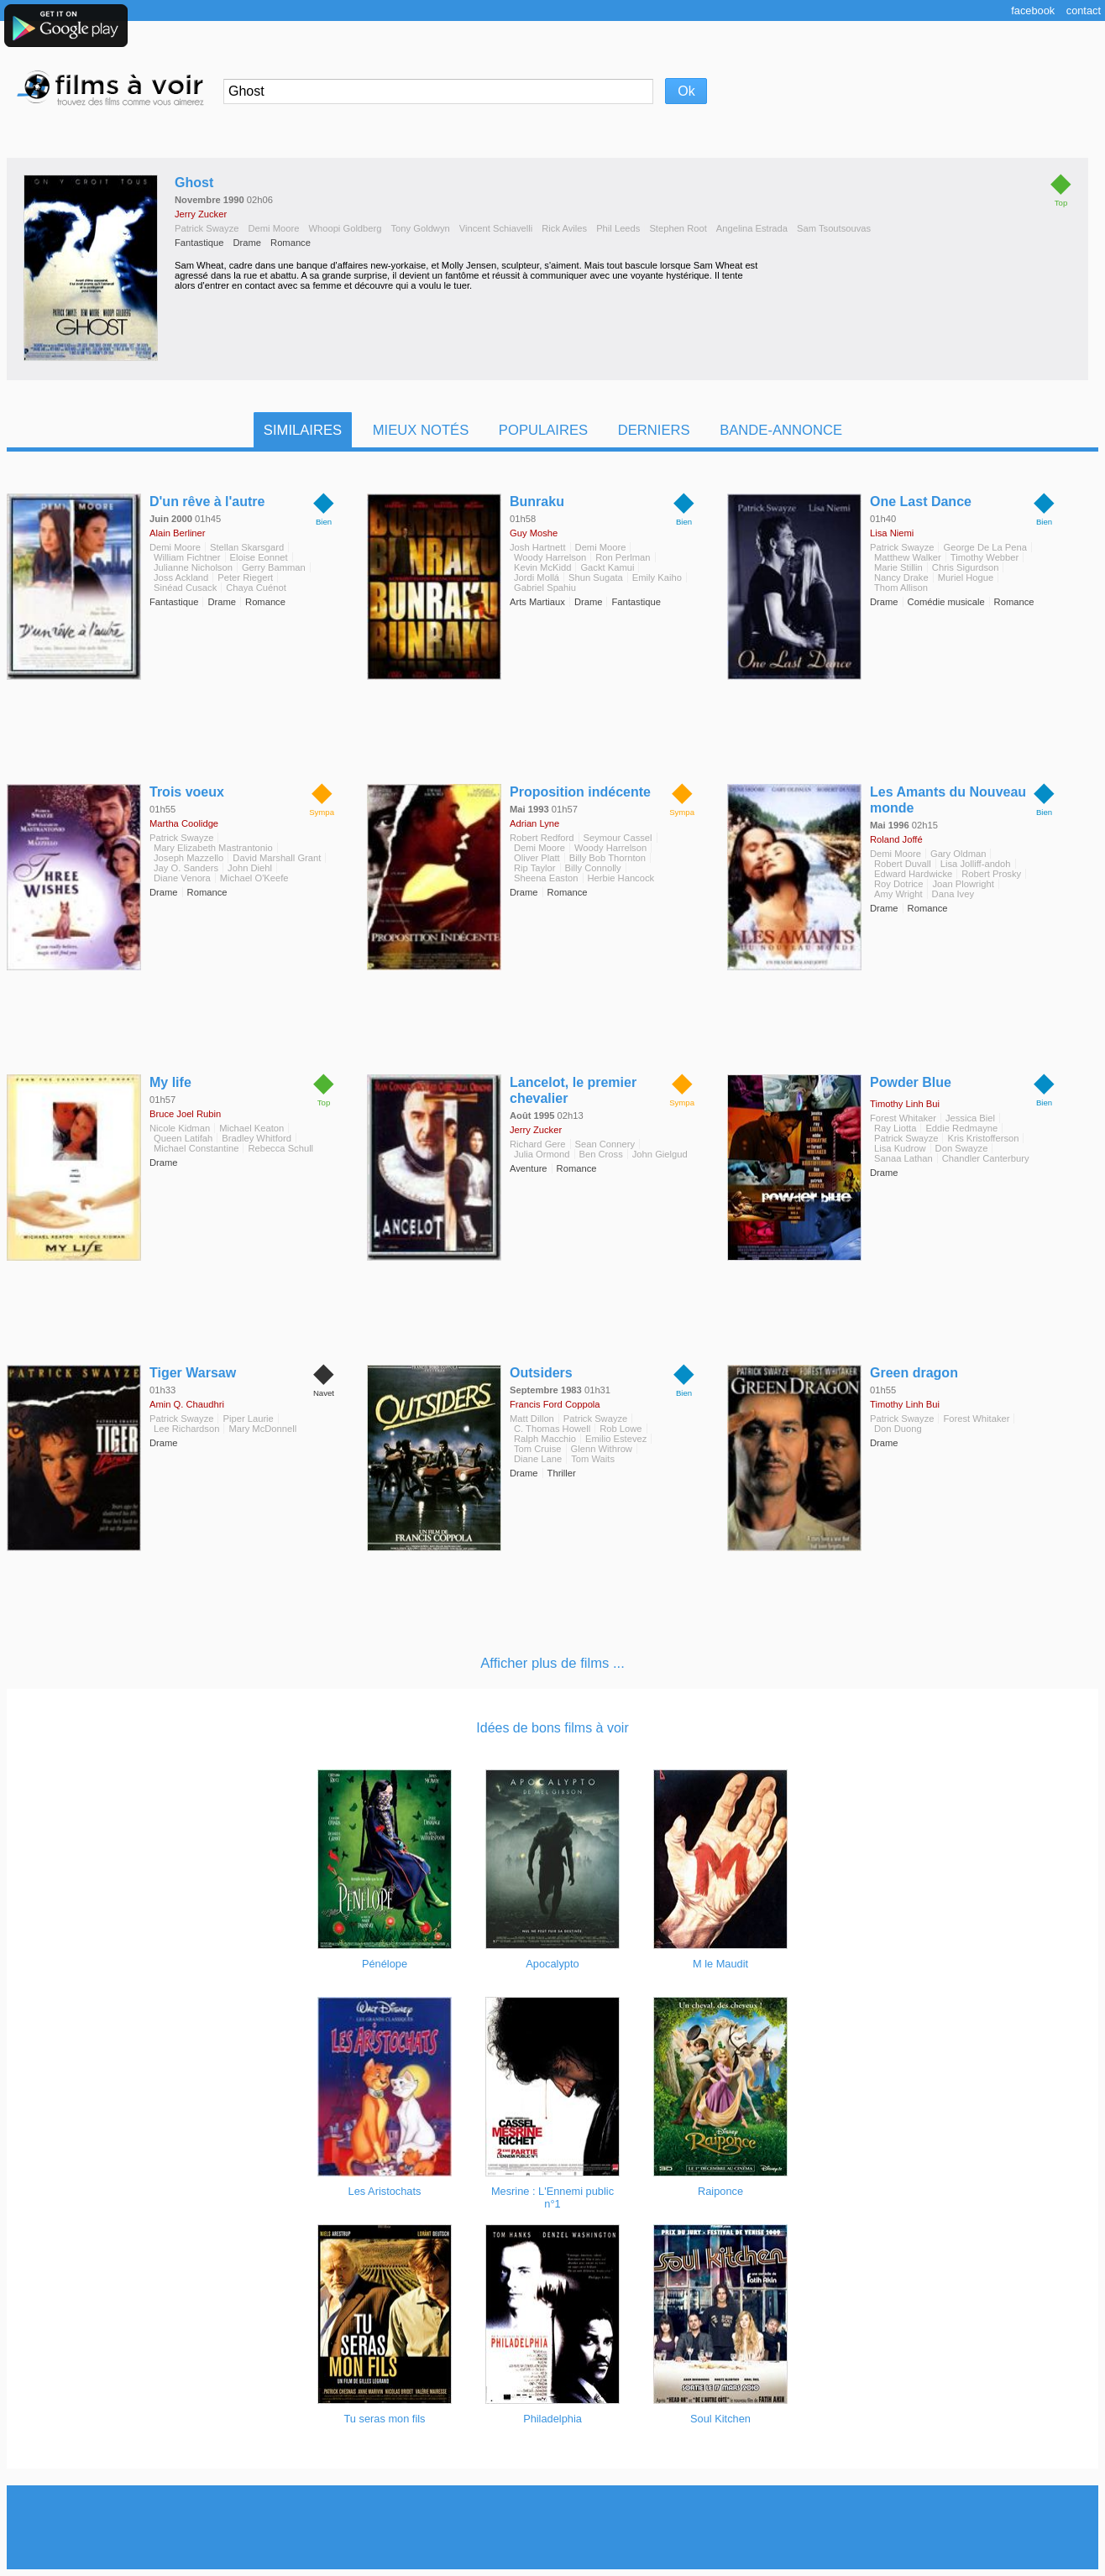  I want to click on Forest Whitaker, so click(903, 1118).